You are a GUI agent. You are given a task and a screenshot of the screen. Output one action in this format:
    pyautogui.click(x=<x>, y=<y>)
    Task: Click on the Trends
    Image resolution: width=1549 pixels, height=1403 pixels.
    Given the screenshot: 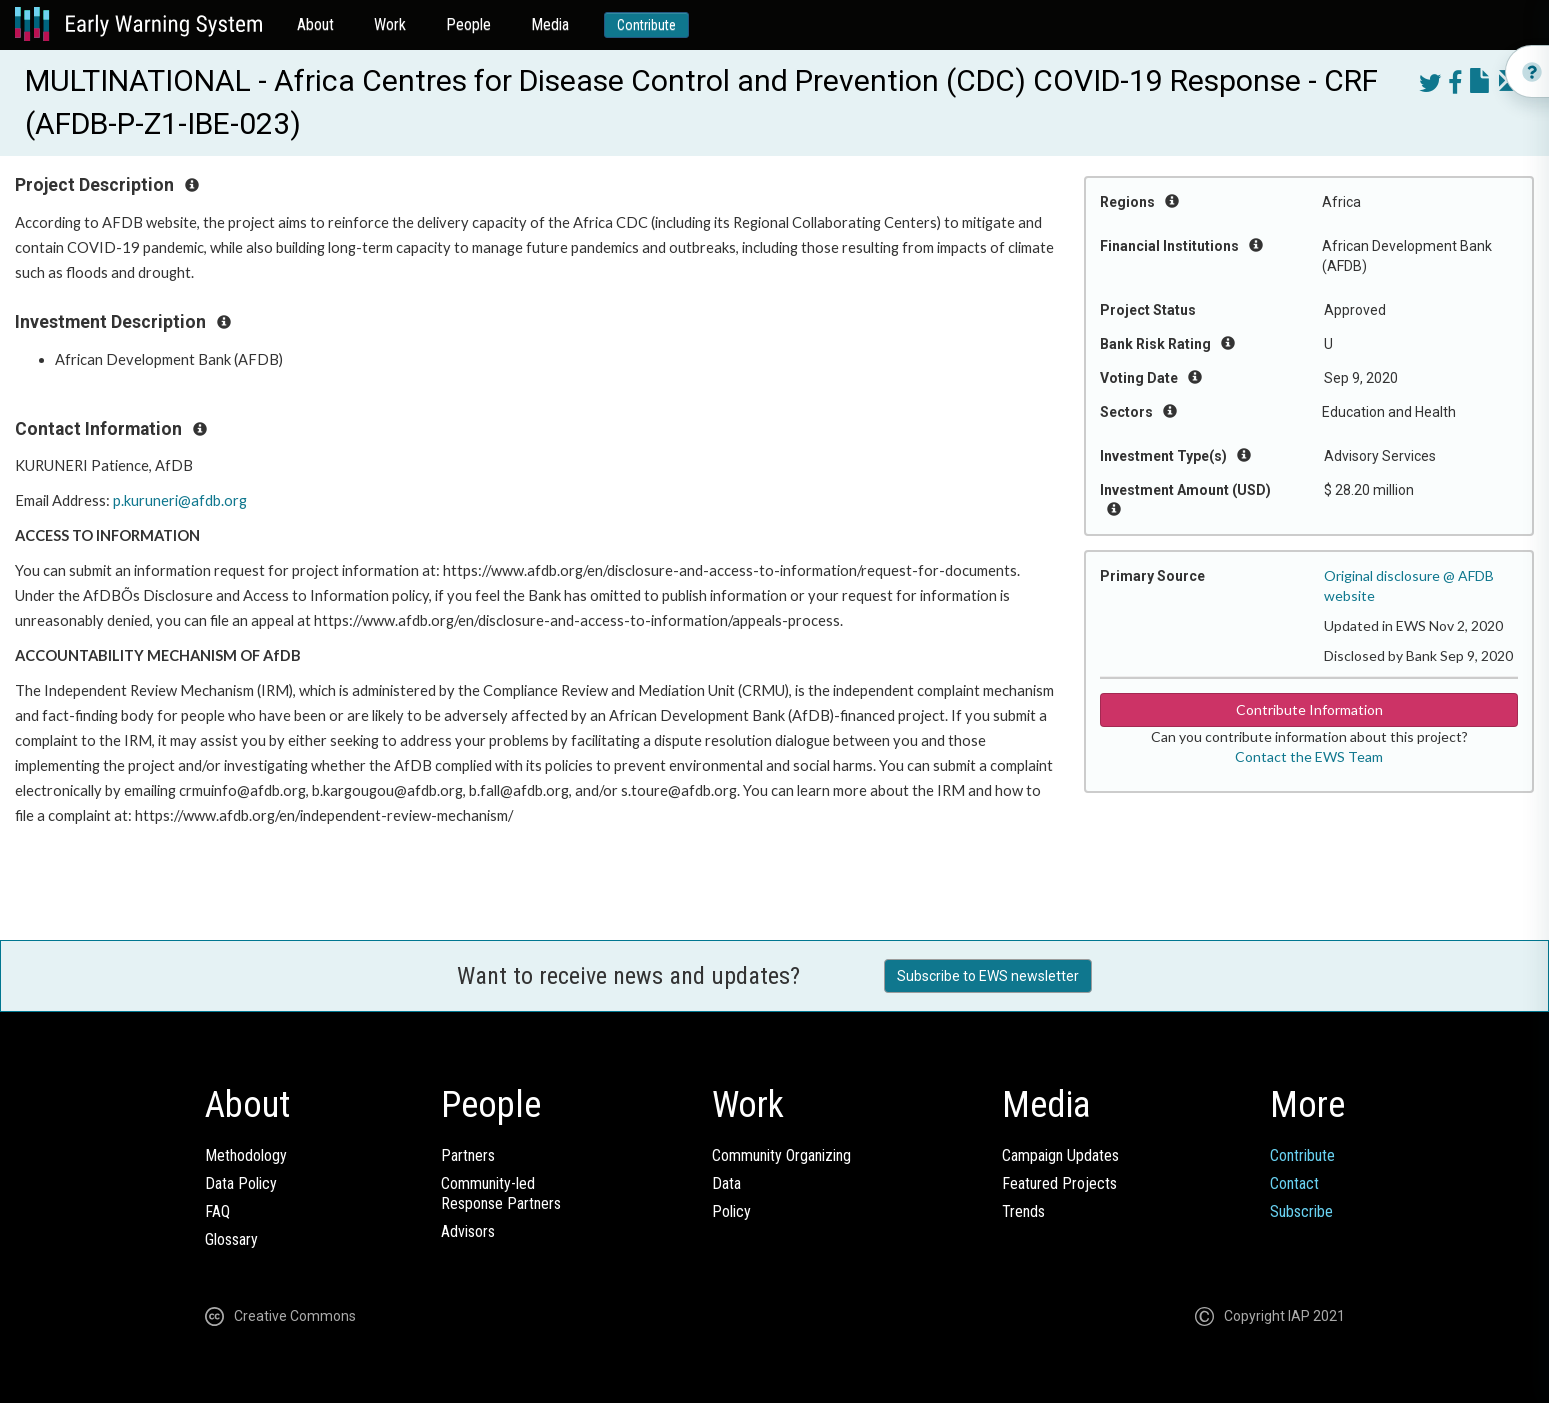 What is the action you would take?
    pyautogui.click(x=1023, y=1211)
    